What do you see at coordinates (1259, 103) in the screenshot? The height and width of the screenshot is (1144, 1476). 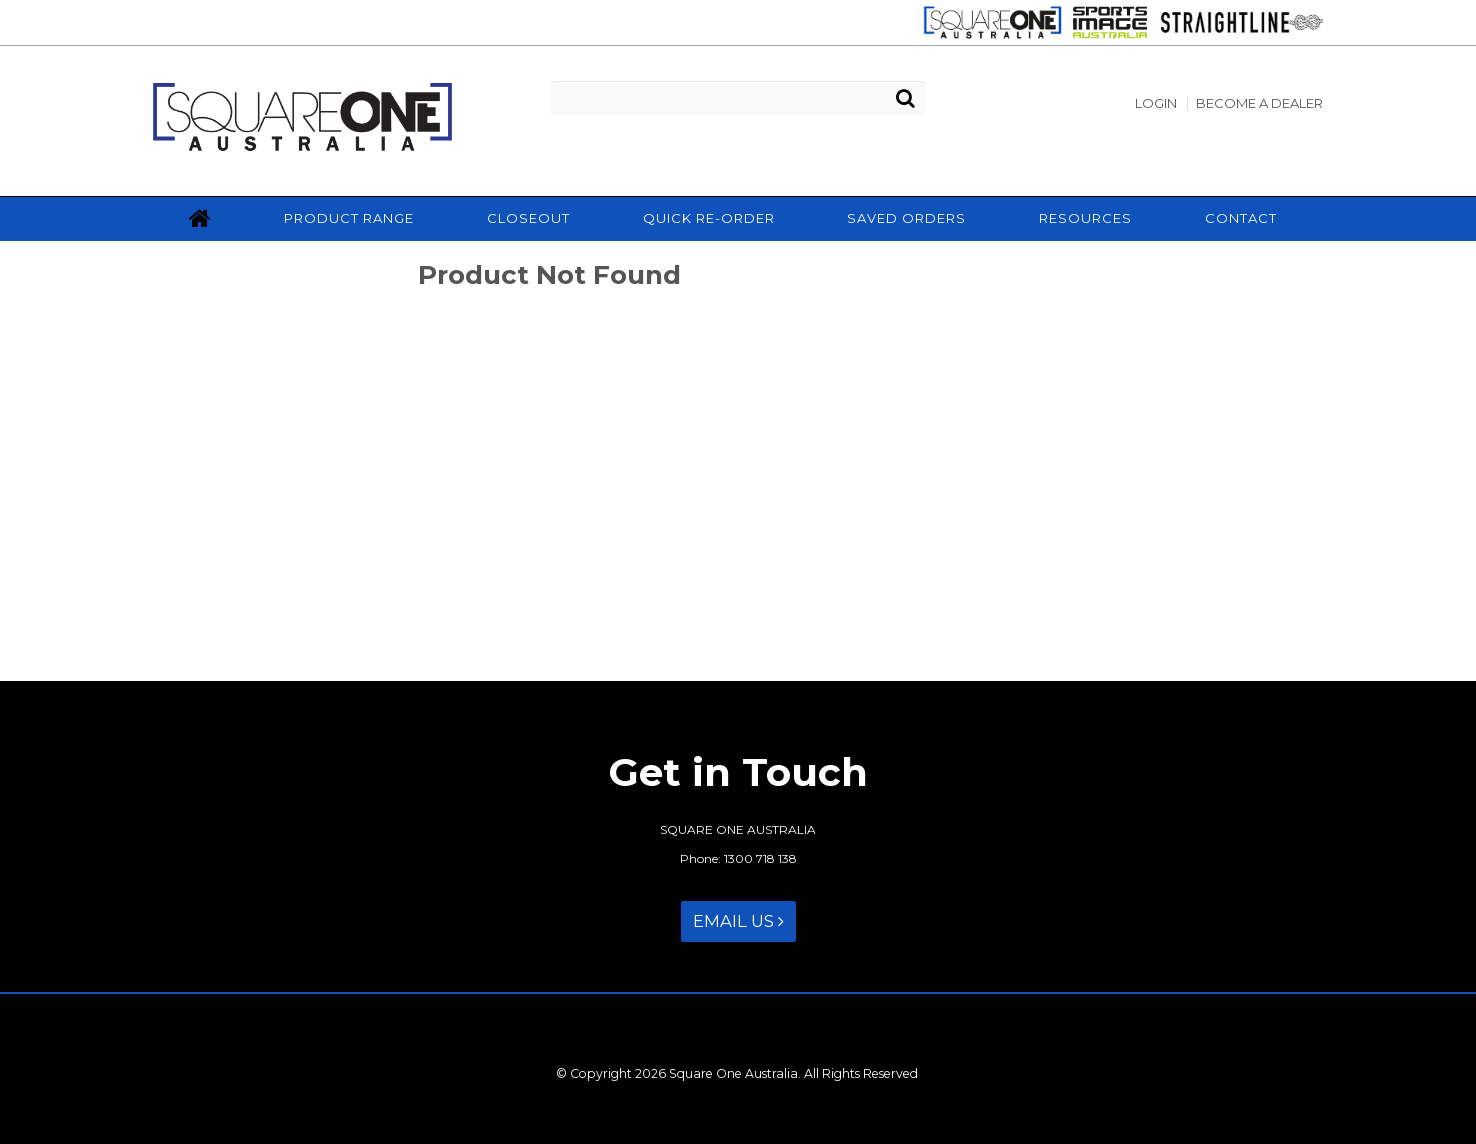 I see `Become a Dealer` at bounding box center [1259, 103].